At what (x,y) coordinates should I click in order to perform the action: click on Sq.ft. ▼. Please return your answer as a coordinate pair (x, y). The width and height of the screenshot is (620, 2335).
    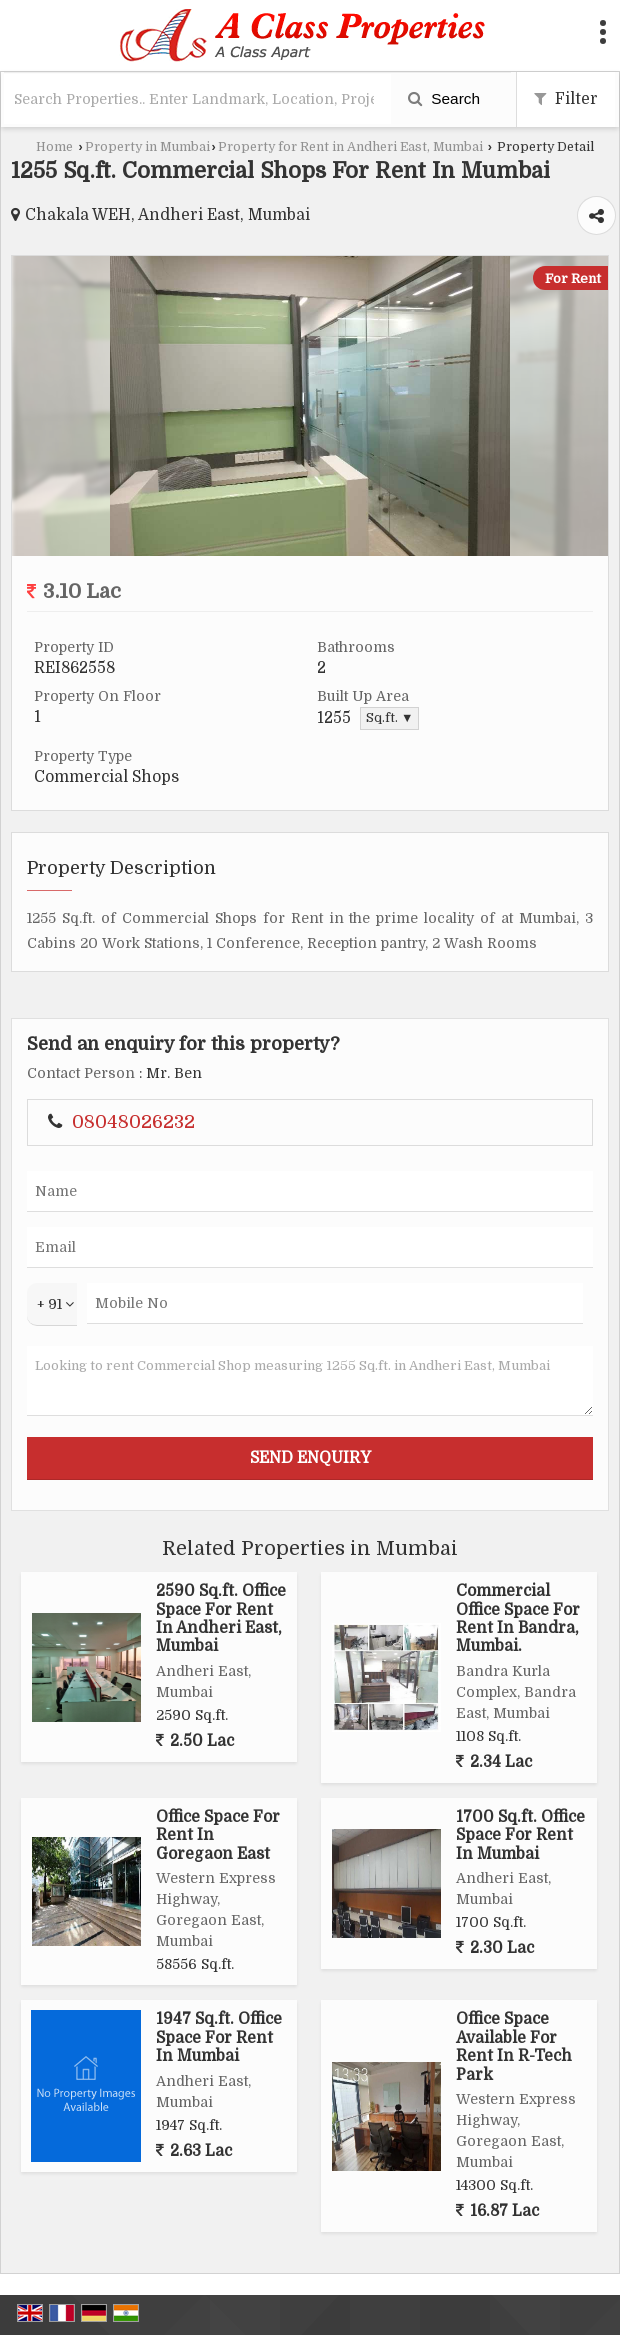
    Looking at the image, I should click on (389, 718).